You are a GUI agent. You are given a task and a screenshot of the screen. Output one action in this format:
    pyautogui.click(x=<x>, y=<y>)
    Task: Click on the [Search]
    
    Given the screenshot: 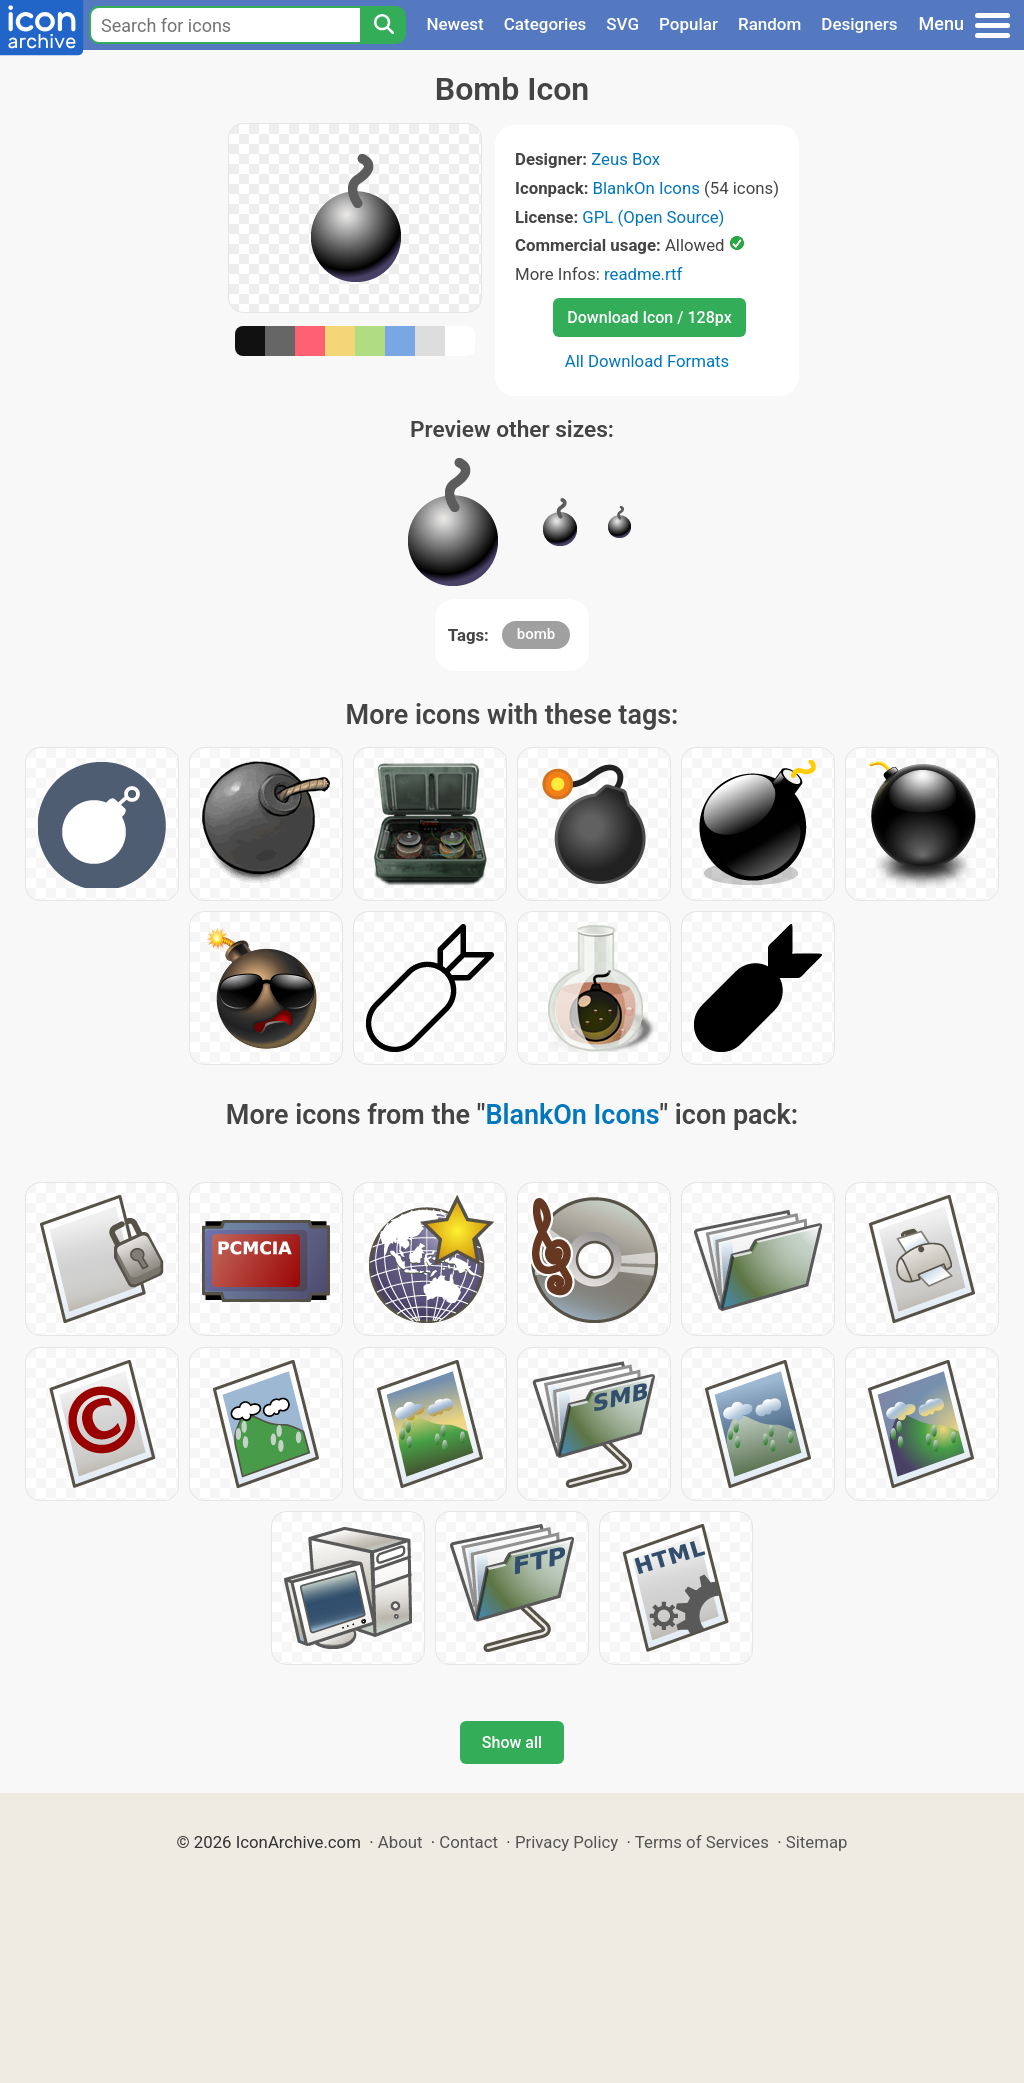 What is the action you would take?
    pyautogui.click(x=383, y=25)
    